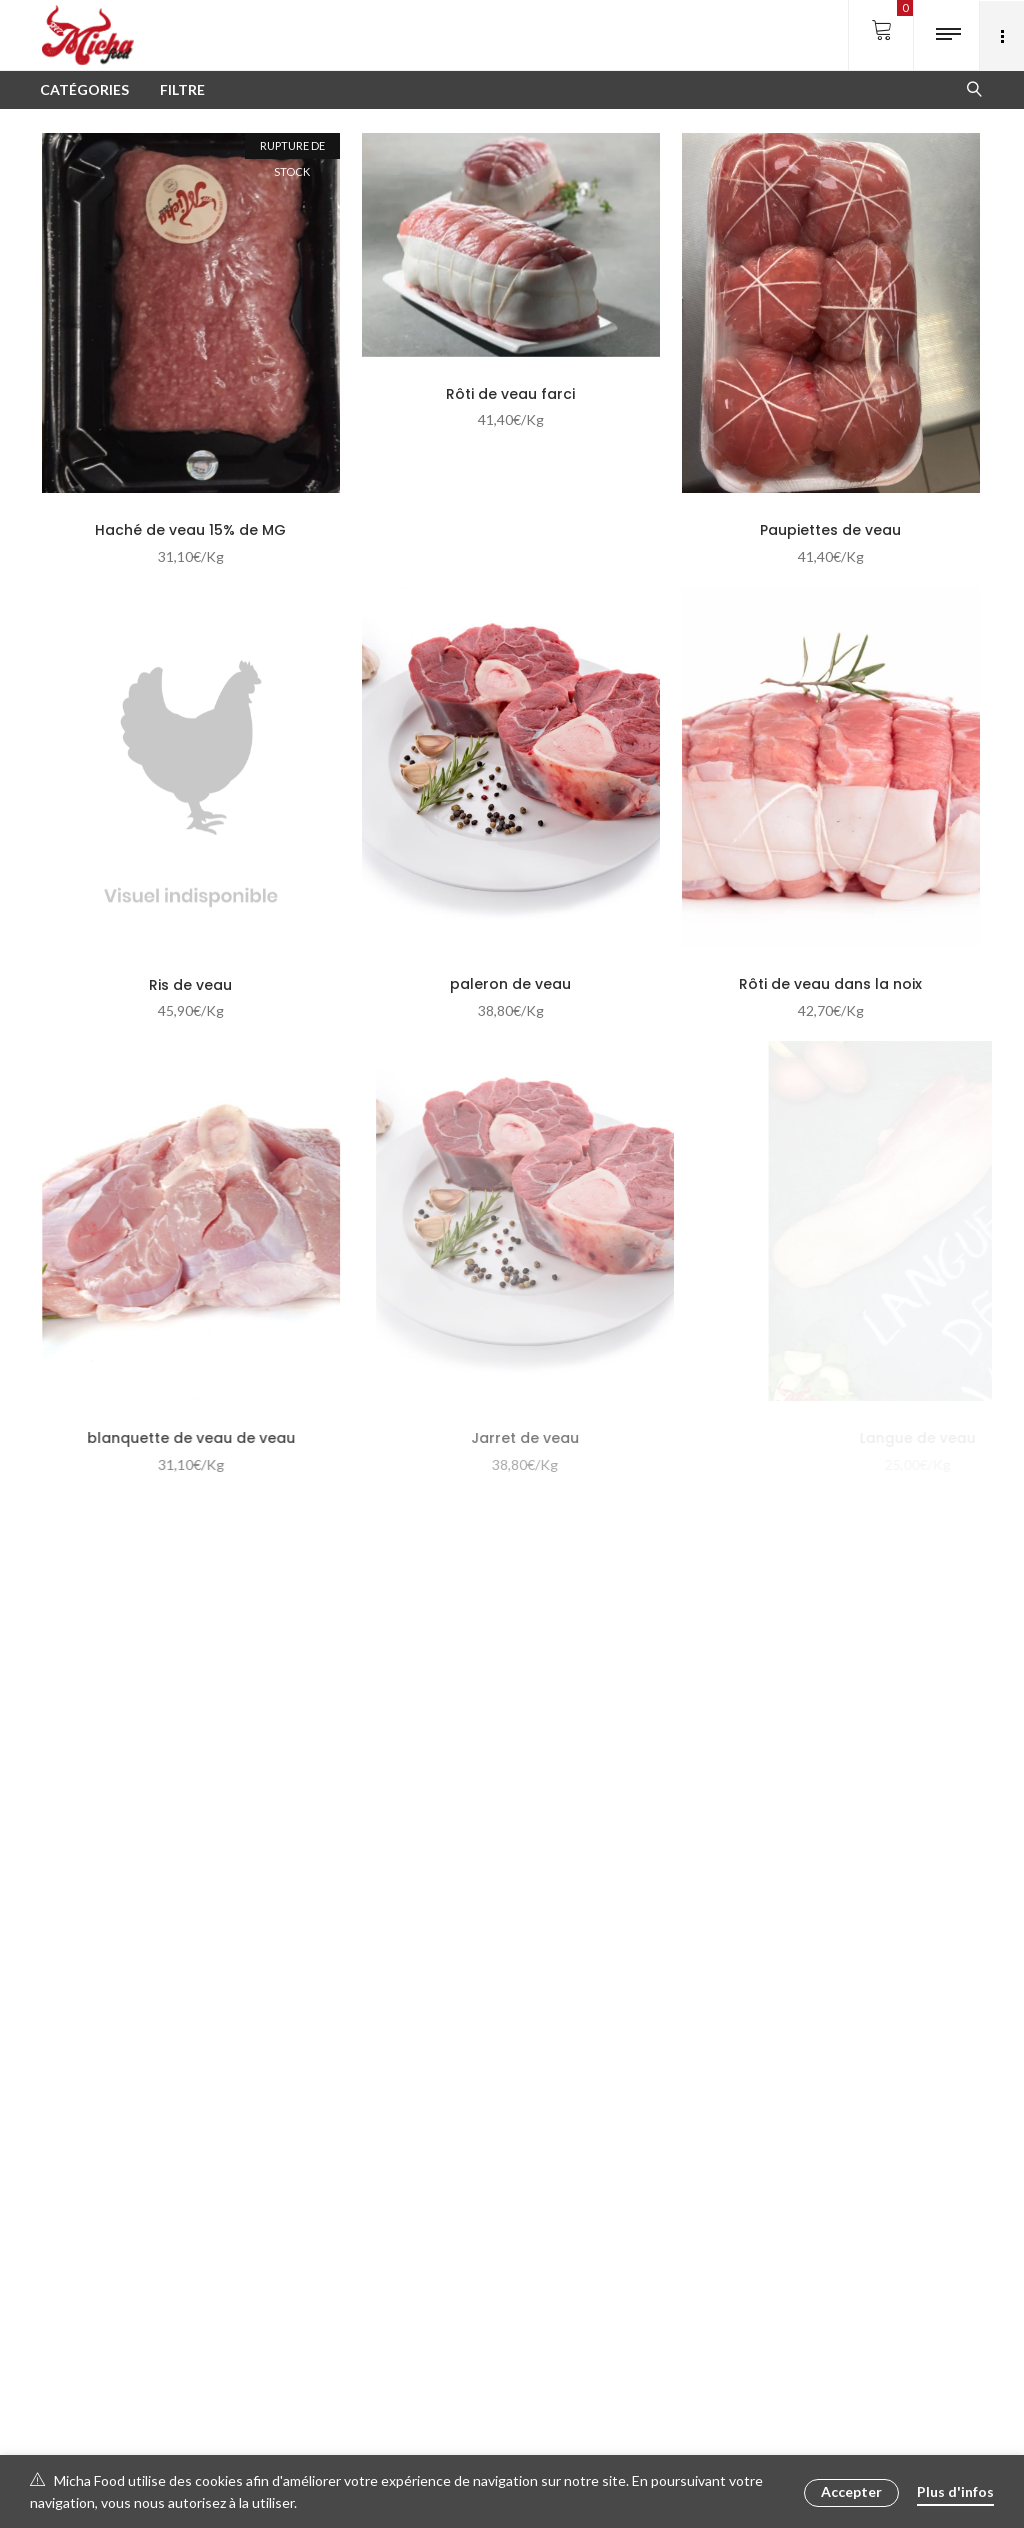 This screenshot has width=1024, height=2528. Describe the element at coordinates (955, 2491) in the screenshot. I see `Plus d'infos` at that location.